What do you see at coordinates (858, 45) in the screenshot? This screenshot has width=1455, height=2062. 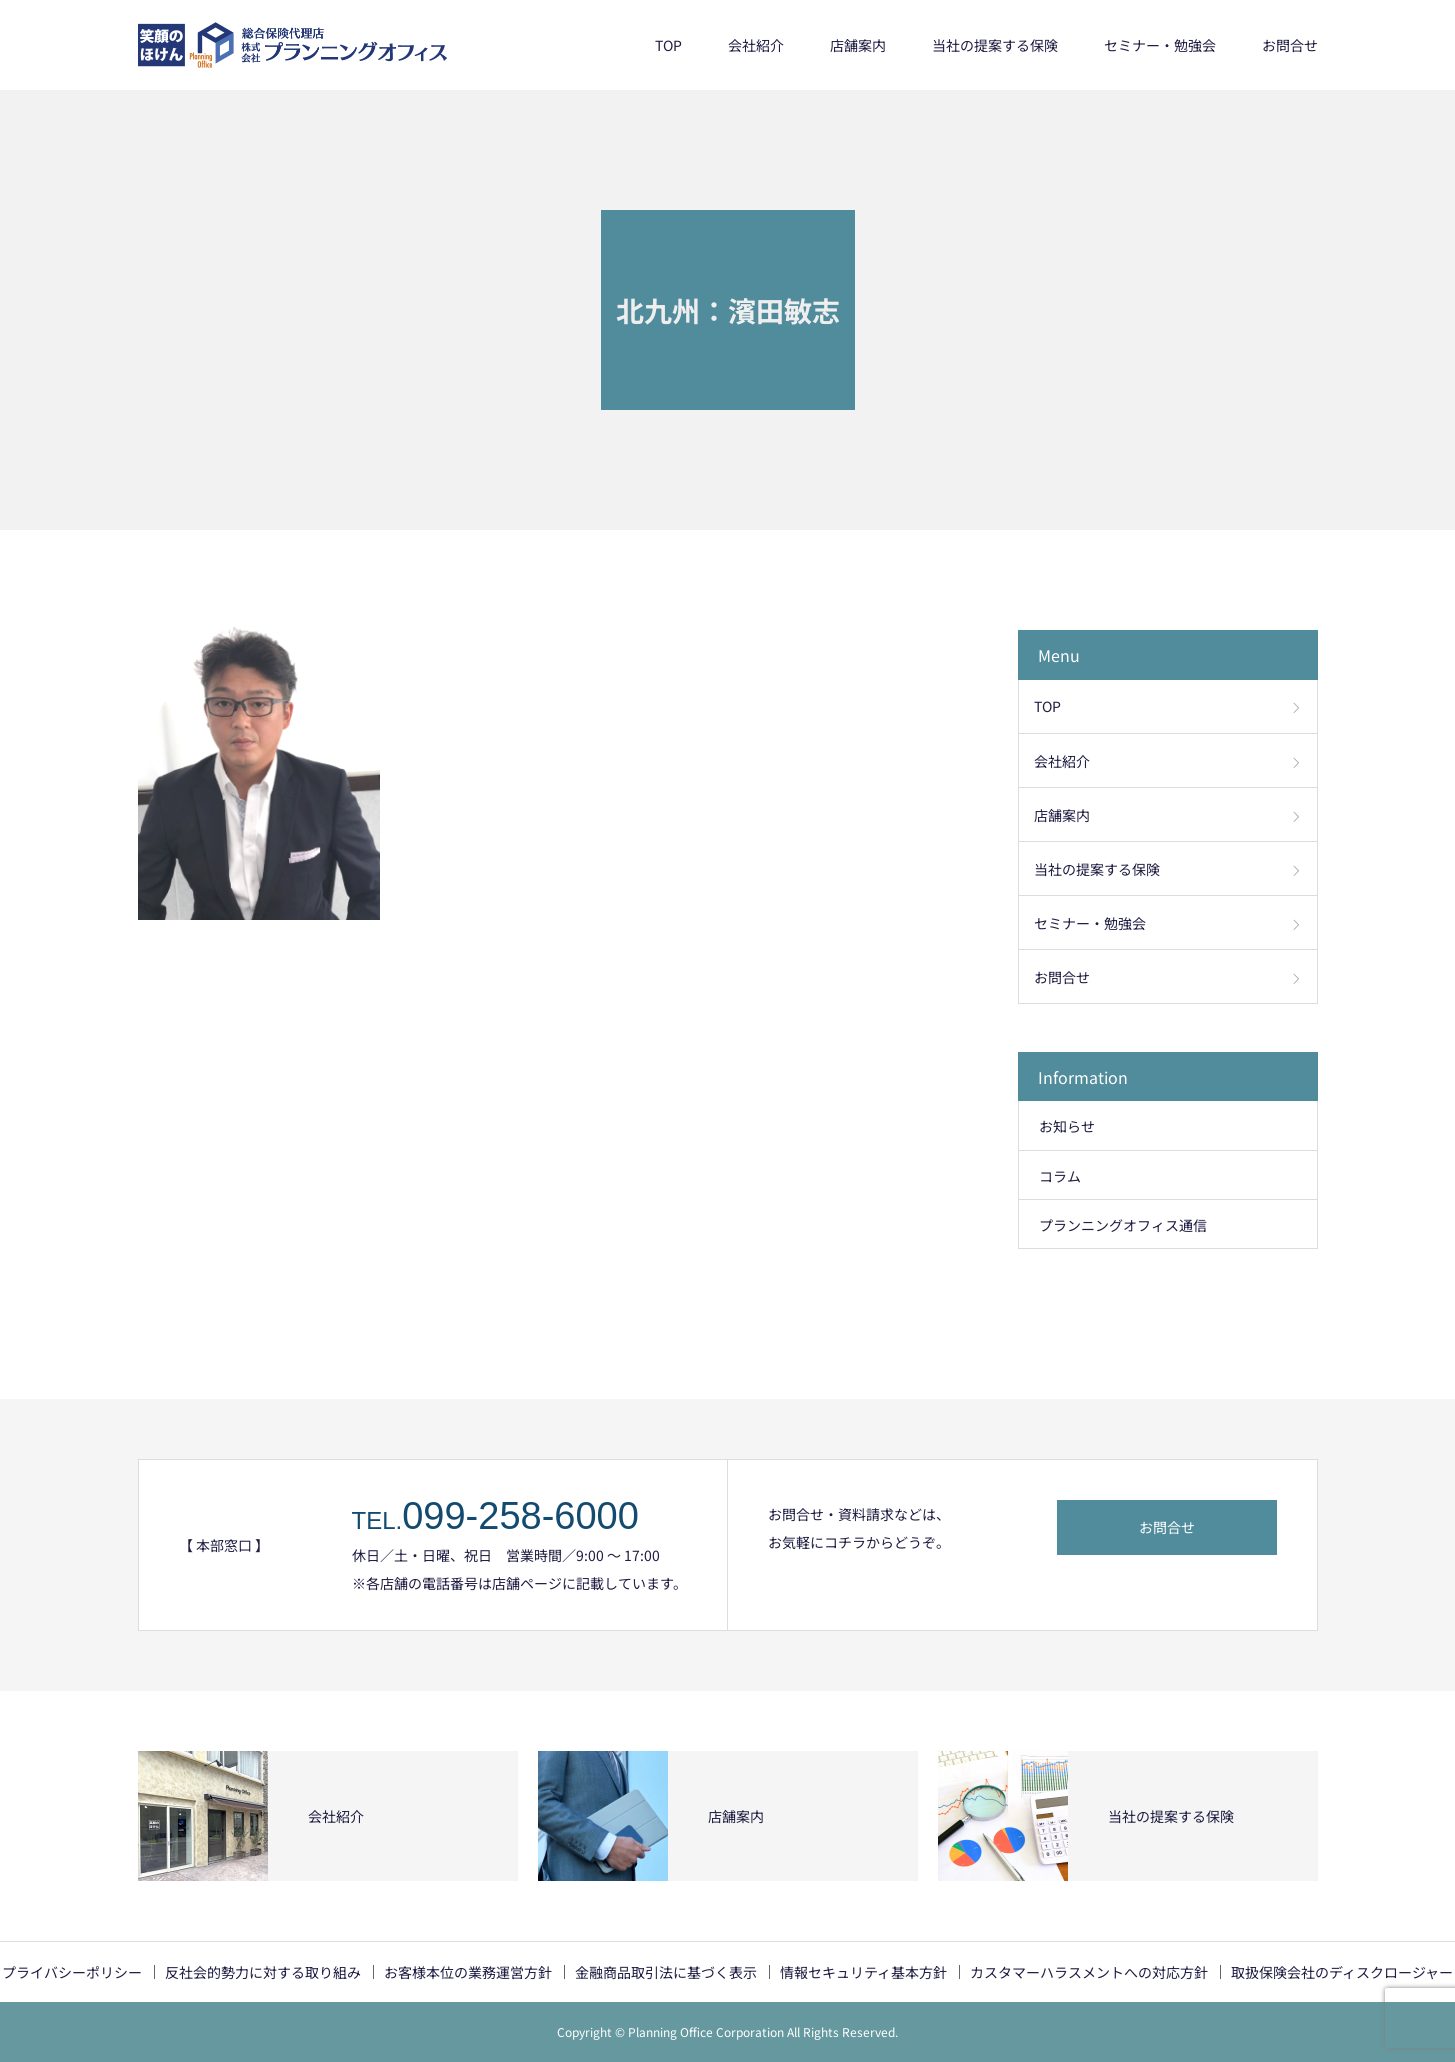 I see `店舗案内` at bounding box center [858, 45].